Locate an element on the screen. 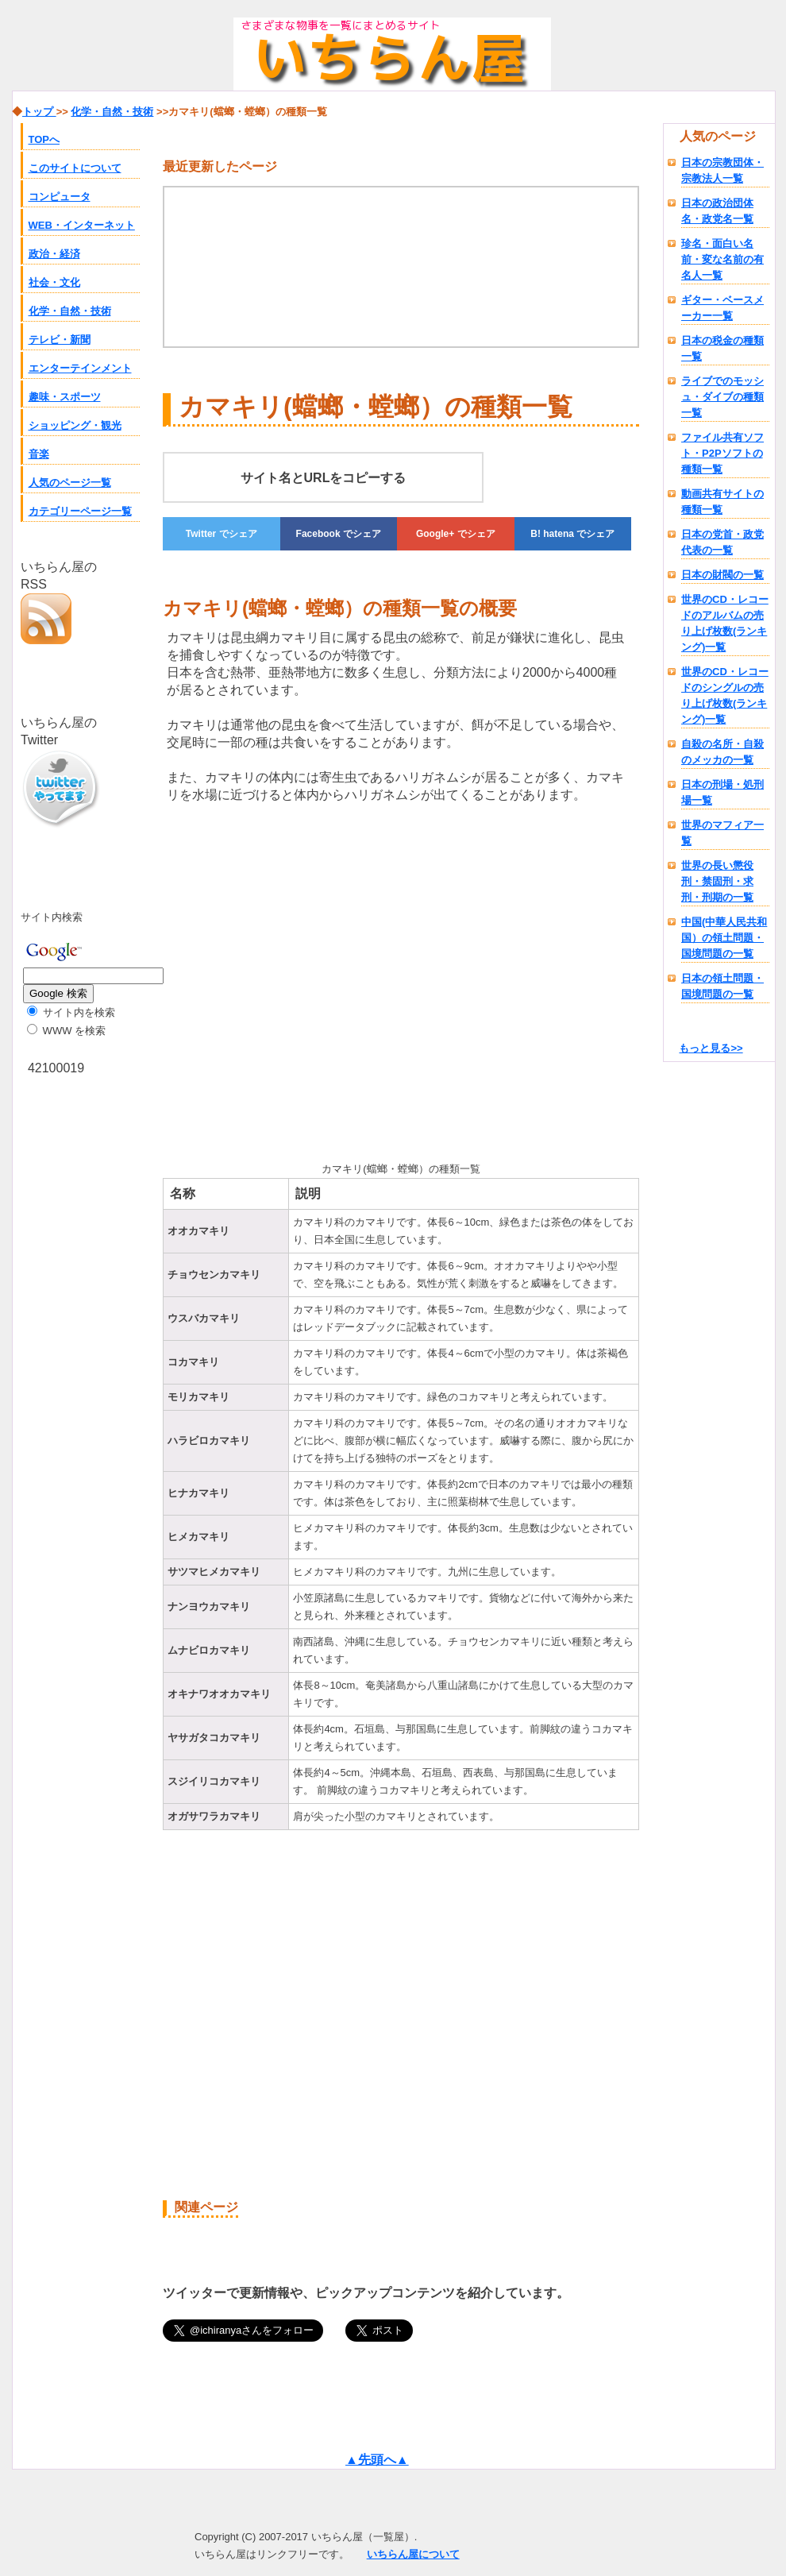 The width and height of the screenshot is (786, 2576). 世界のマフィア一覧 is located at coordinates (722, 833).